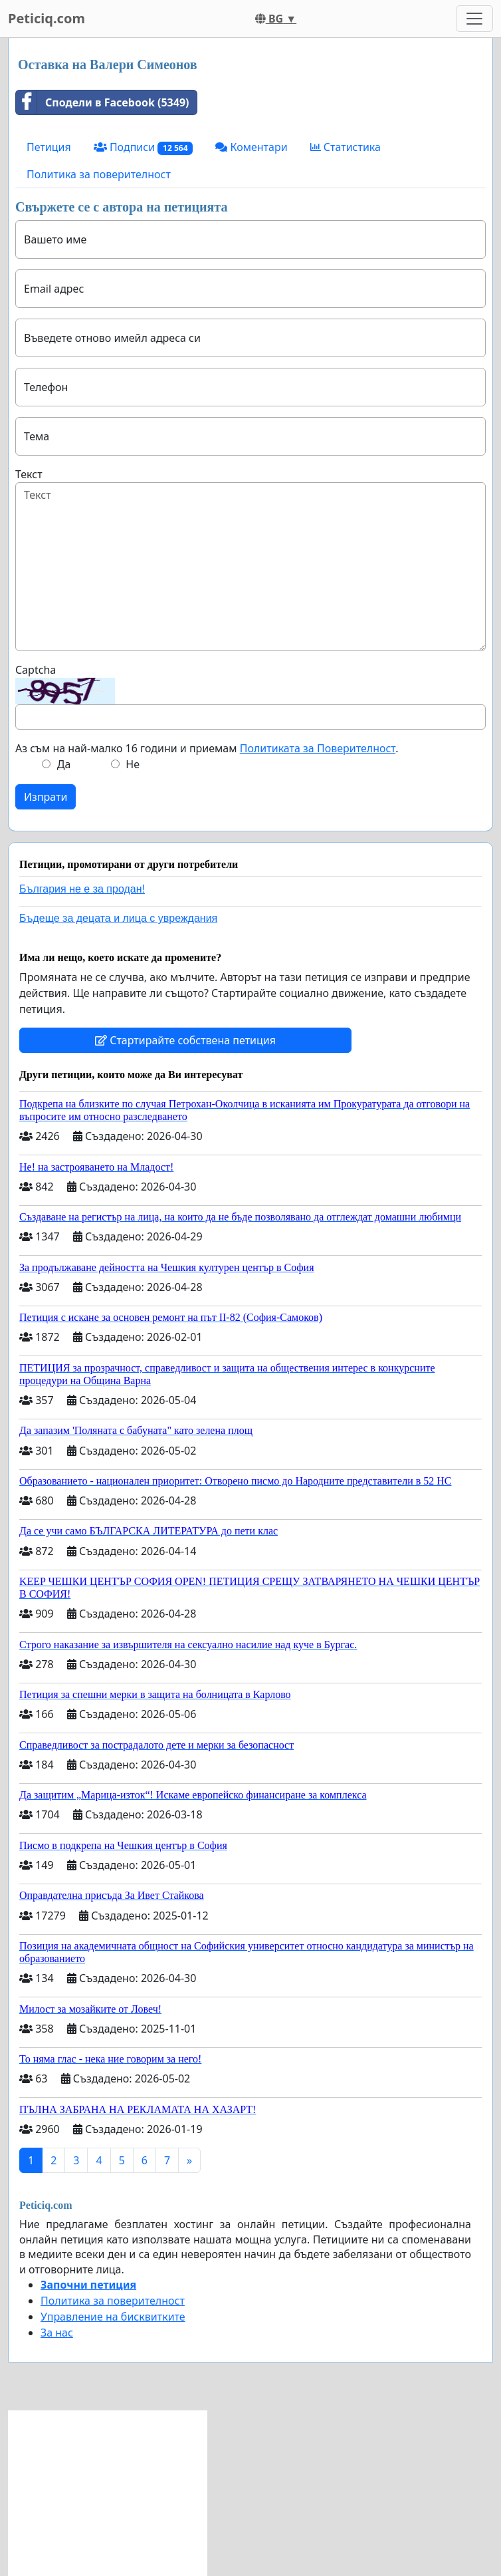 The image size is (501, 2576). What do you see at coordinates (82, 889) in the screenshot?
I see `България не е за продан!` at bounding box center [82, 889].